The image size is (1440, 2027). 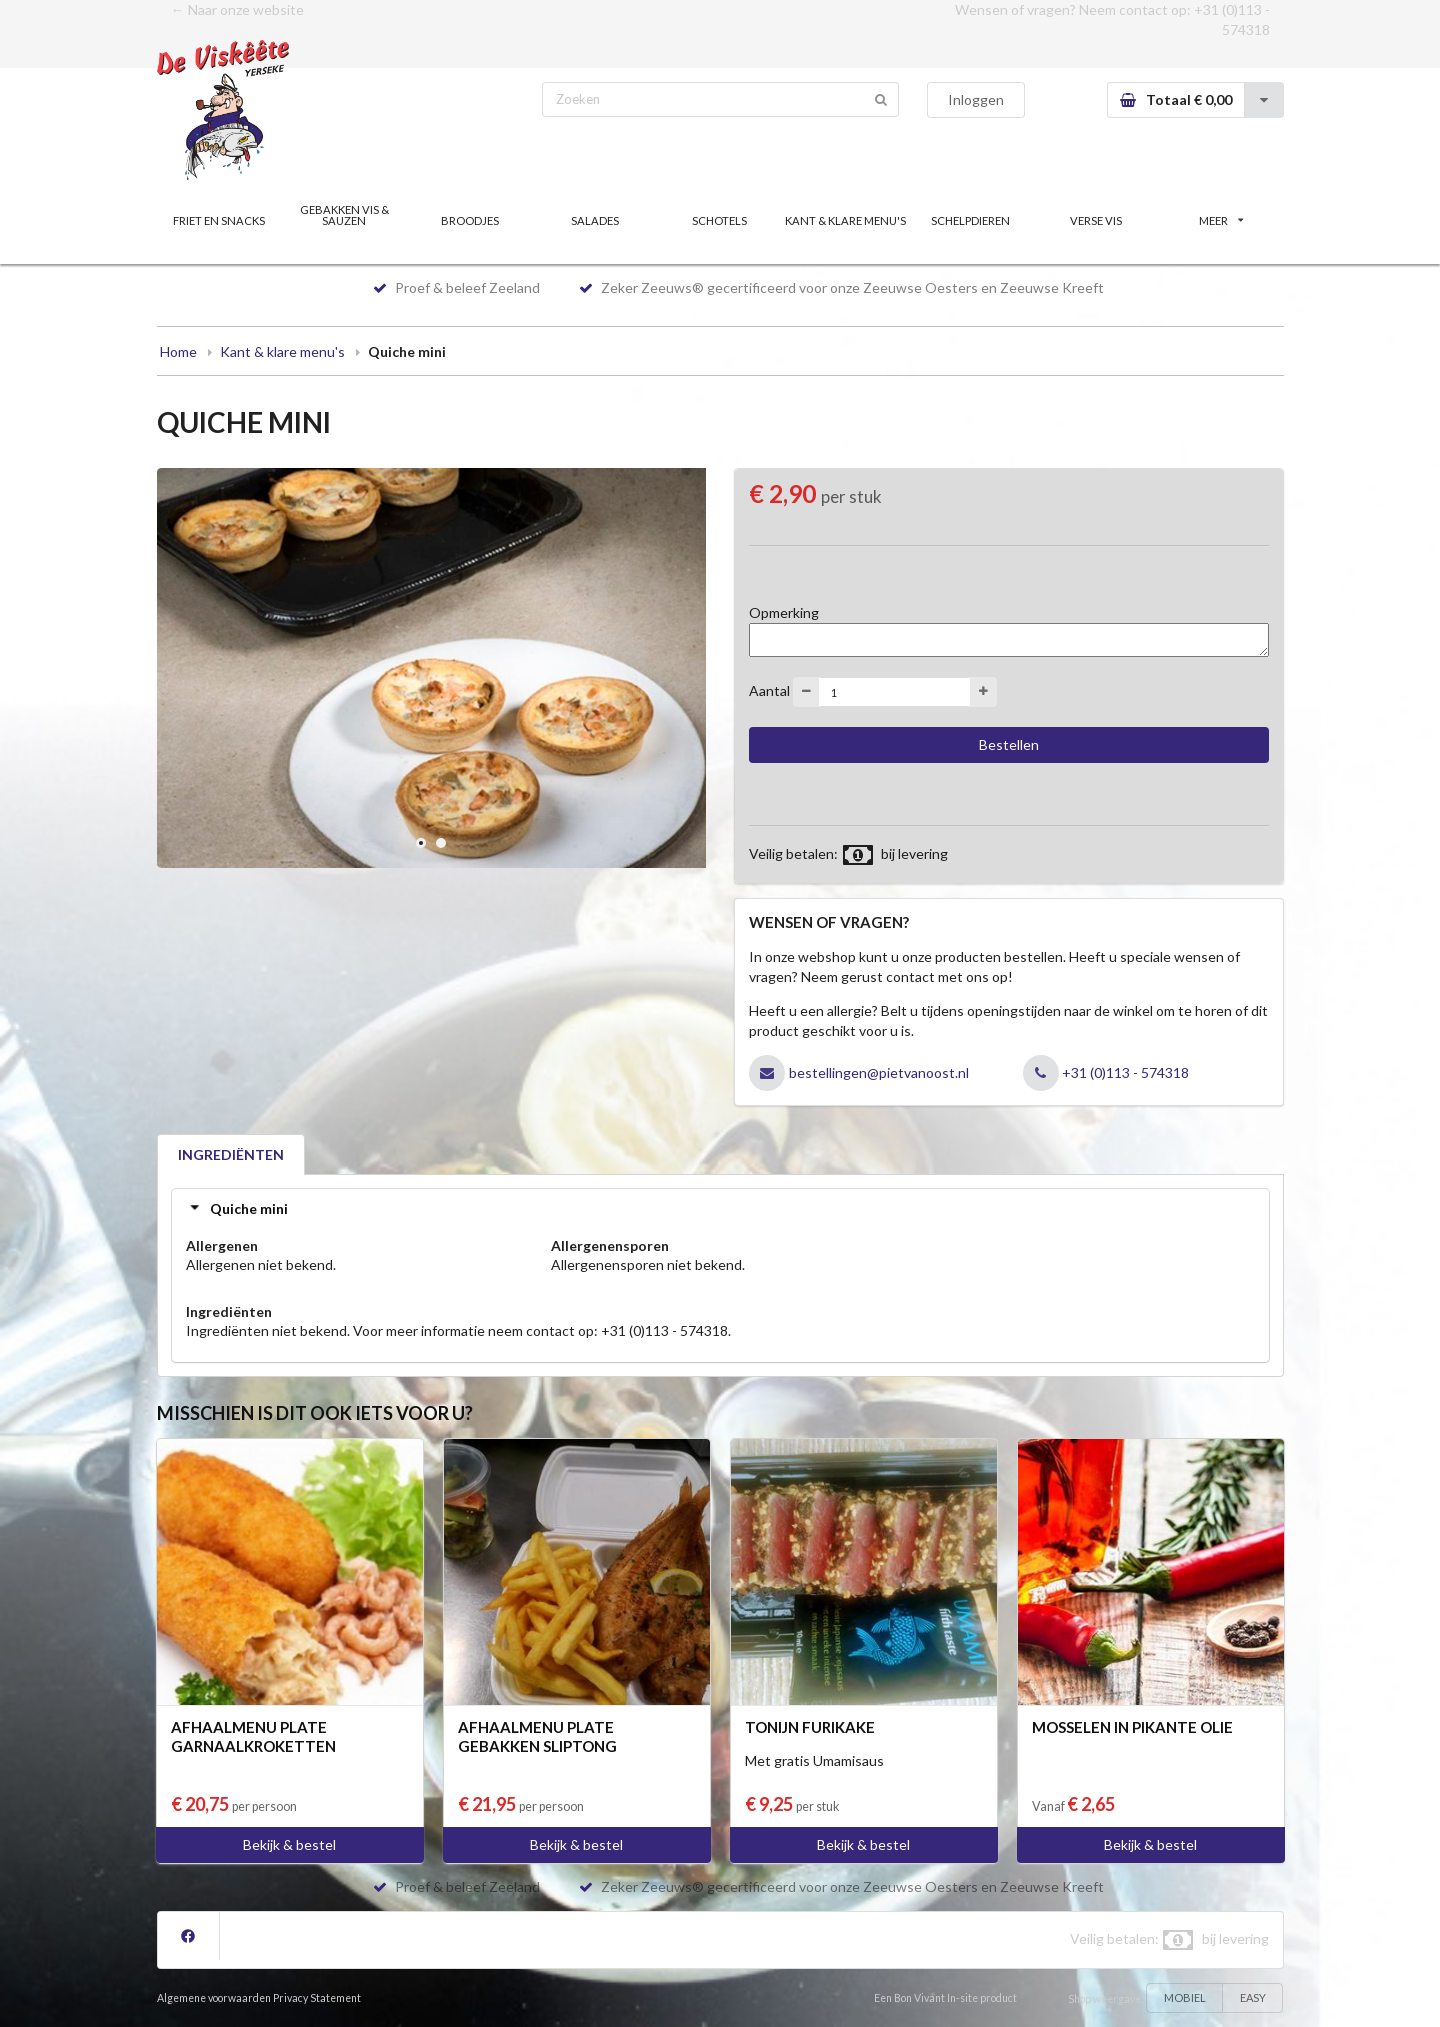 I want to click on Opmerking, so click(x=784, y=612).